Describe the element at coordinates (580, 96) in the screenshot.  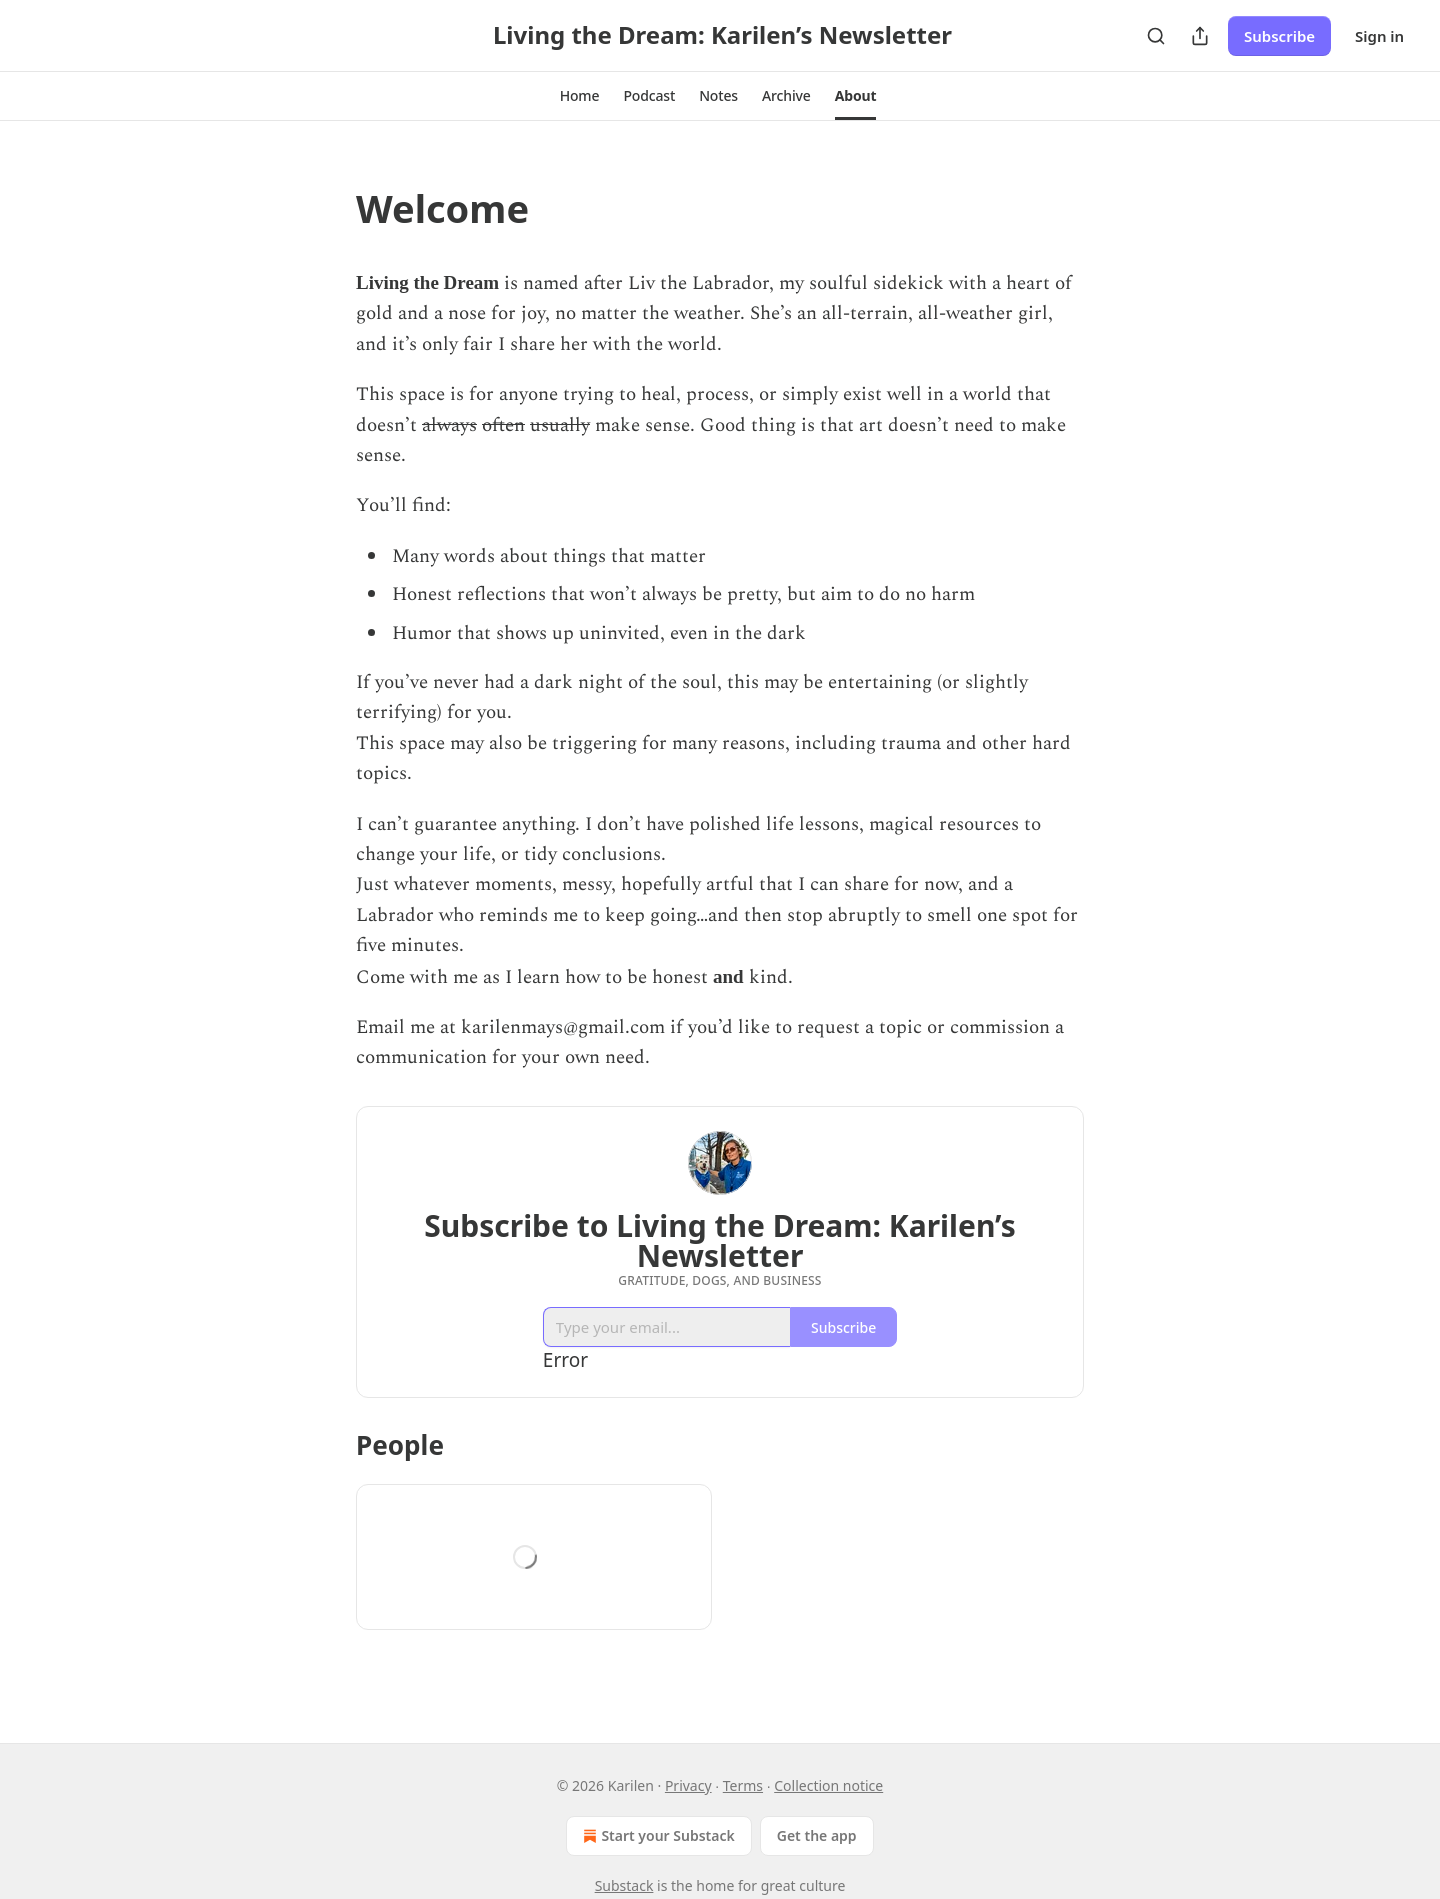
I see `[button]` at that location.